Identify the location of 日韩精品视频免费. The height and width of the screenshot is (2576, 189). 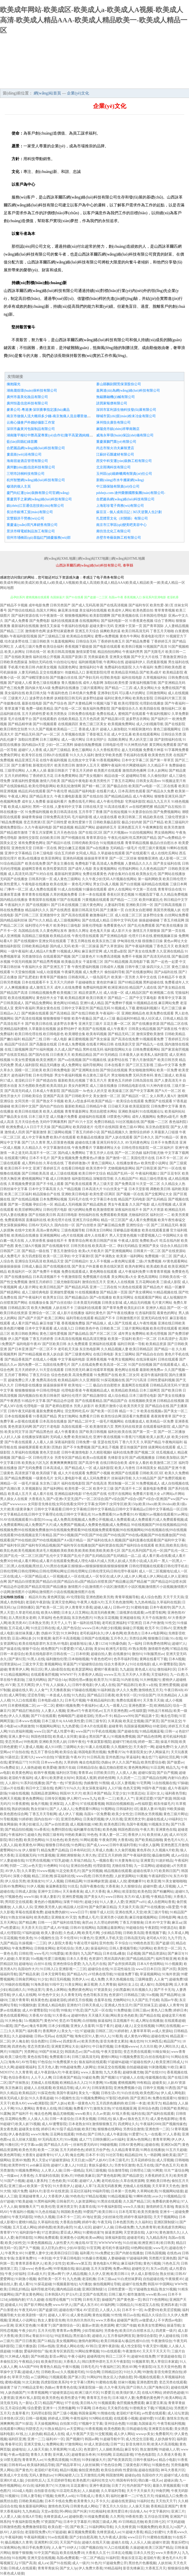
(42, 993).